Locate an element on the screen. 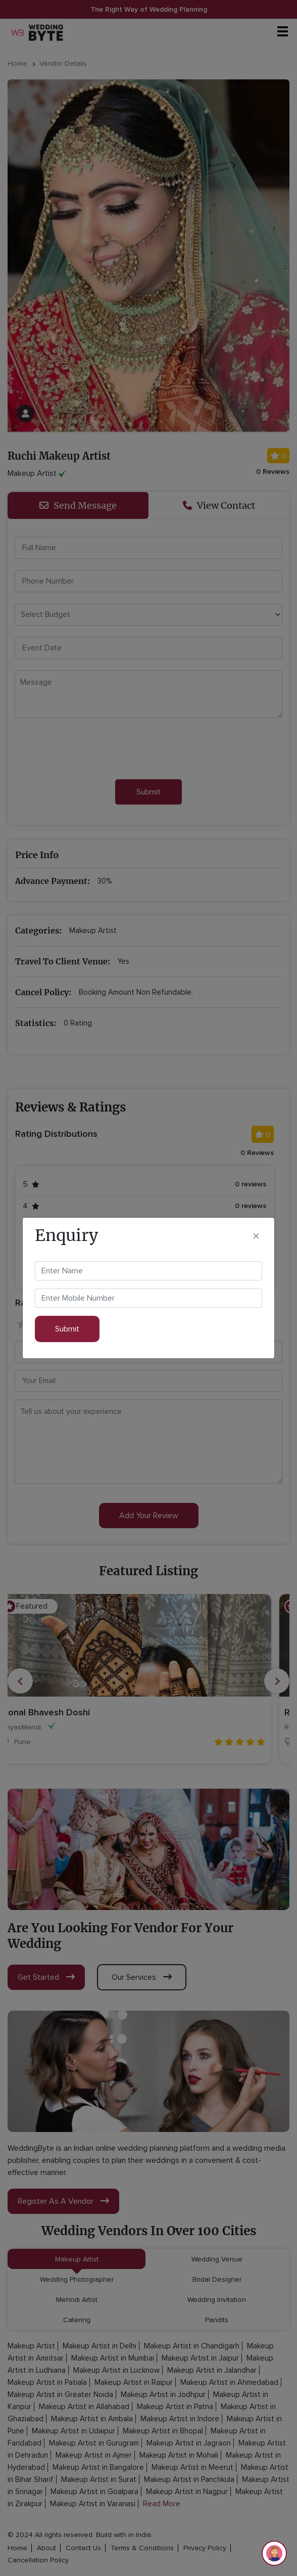 Image resolution: width=297 pixels, height=2576 pixels. Makeup Artist in Surat is located at coordinates (98, 2479).